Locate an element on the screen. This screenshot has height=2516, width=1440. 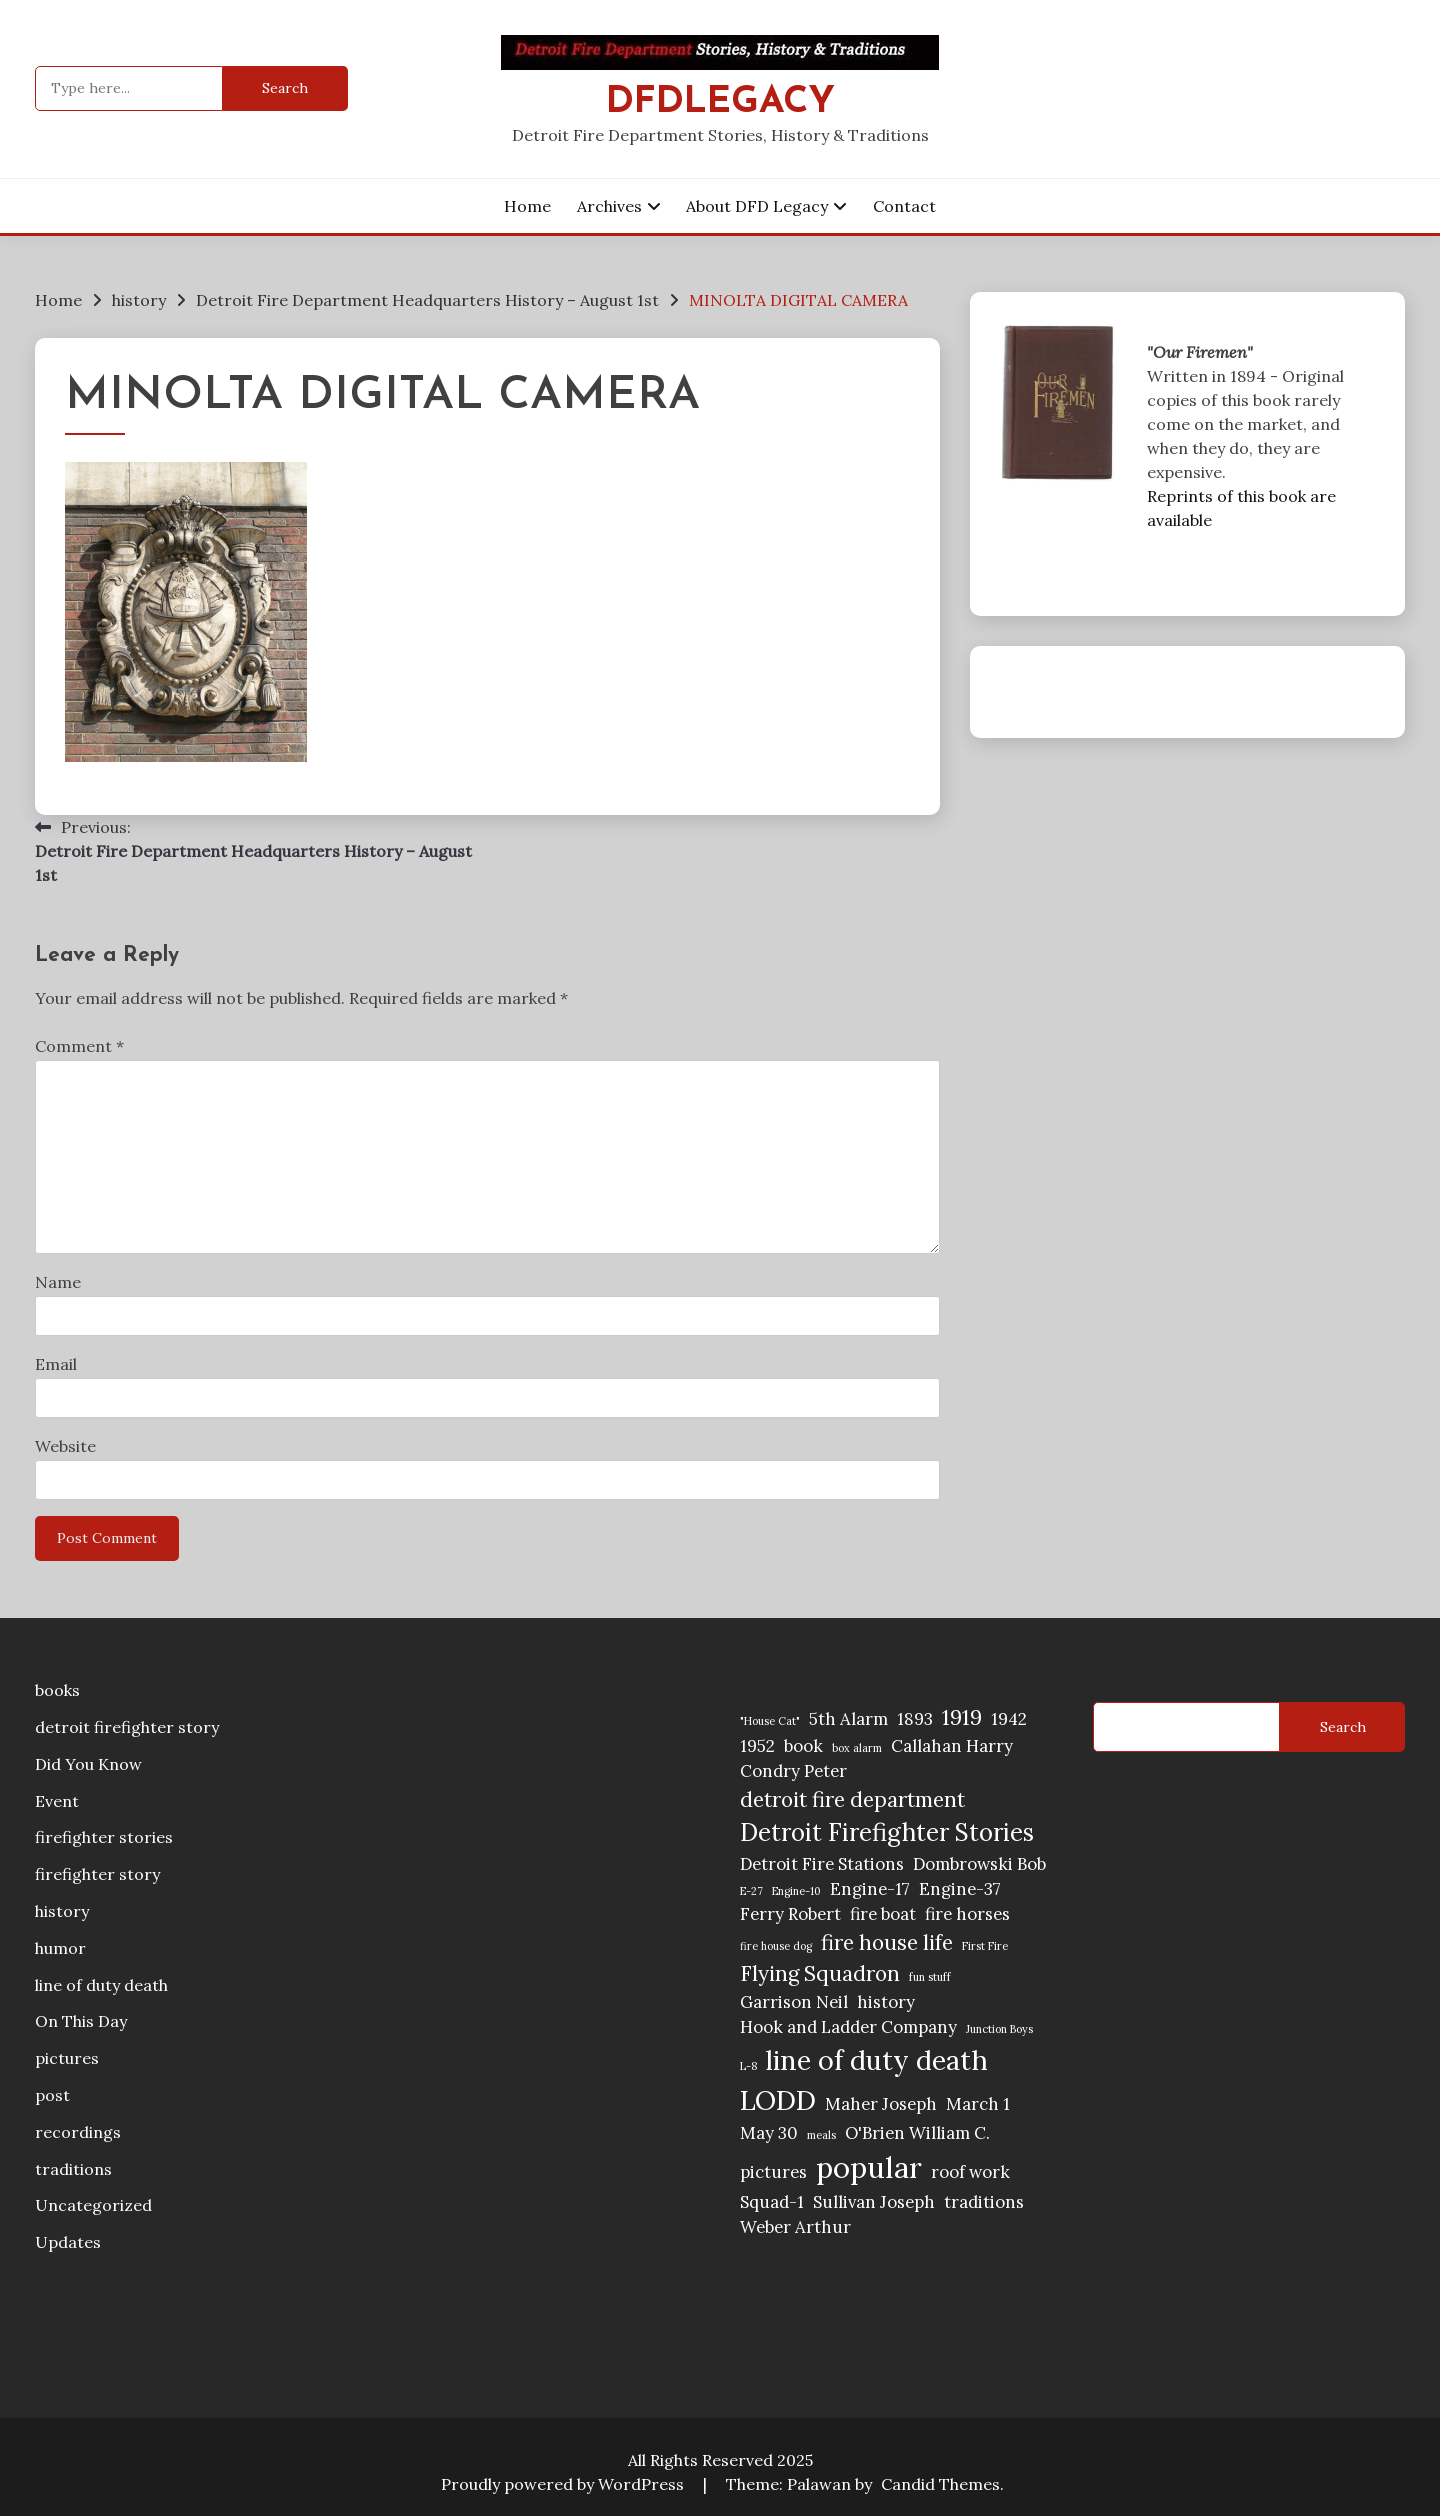
popular [popular (6 items)] is located at coordinates (869, 2167).